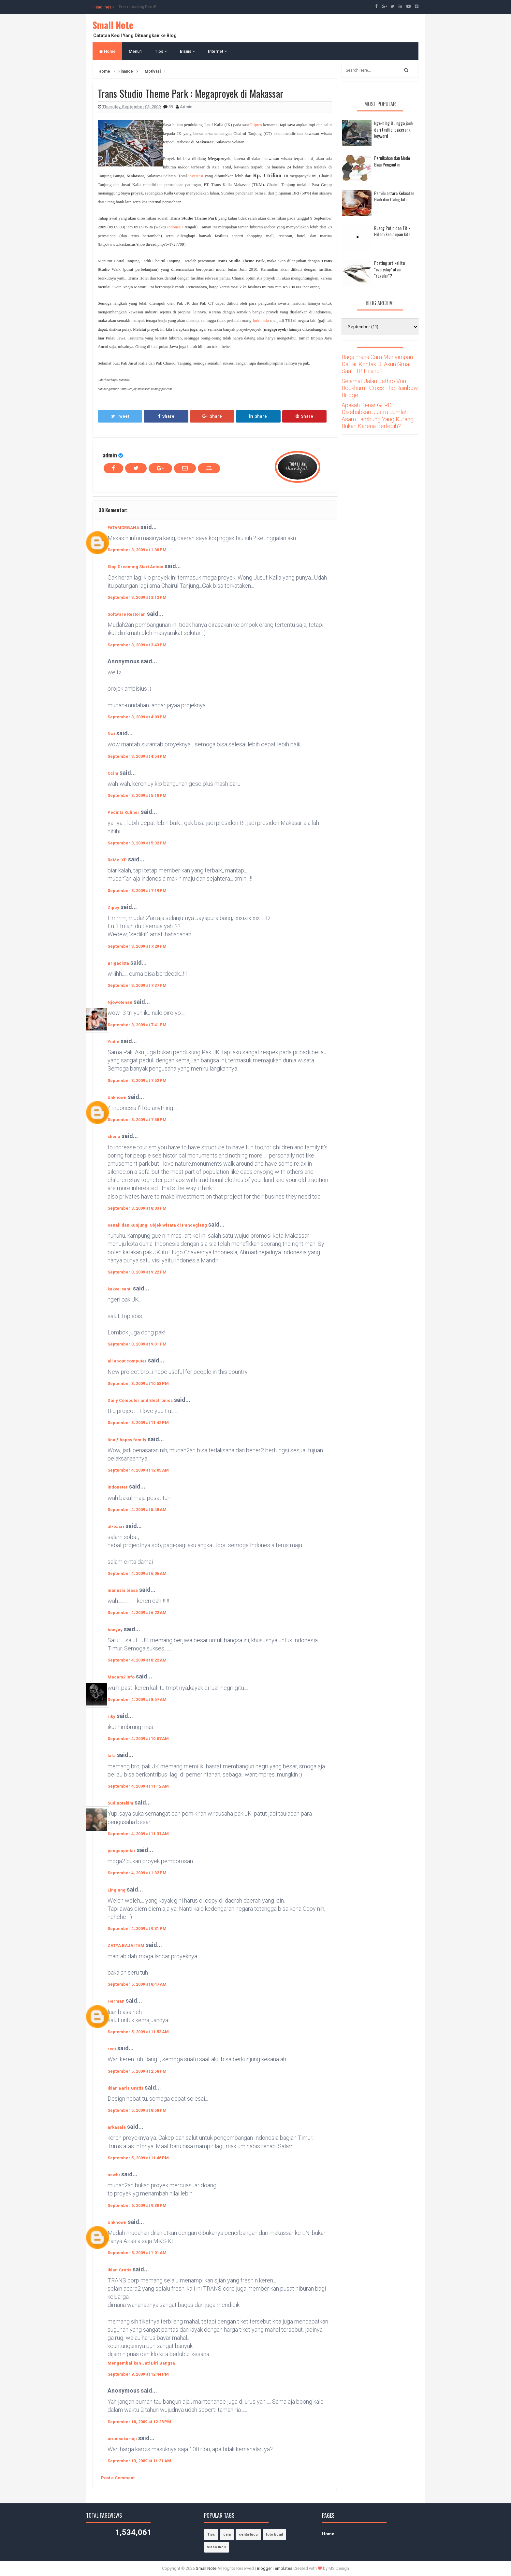 The height and width of the screenshot is (2576, 511). What do you see at coordinates (175, 226) in the screenshot?
I see `Indonesia` at bounding box center [175, 226].